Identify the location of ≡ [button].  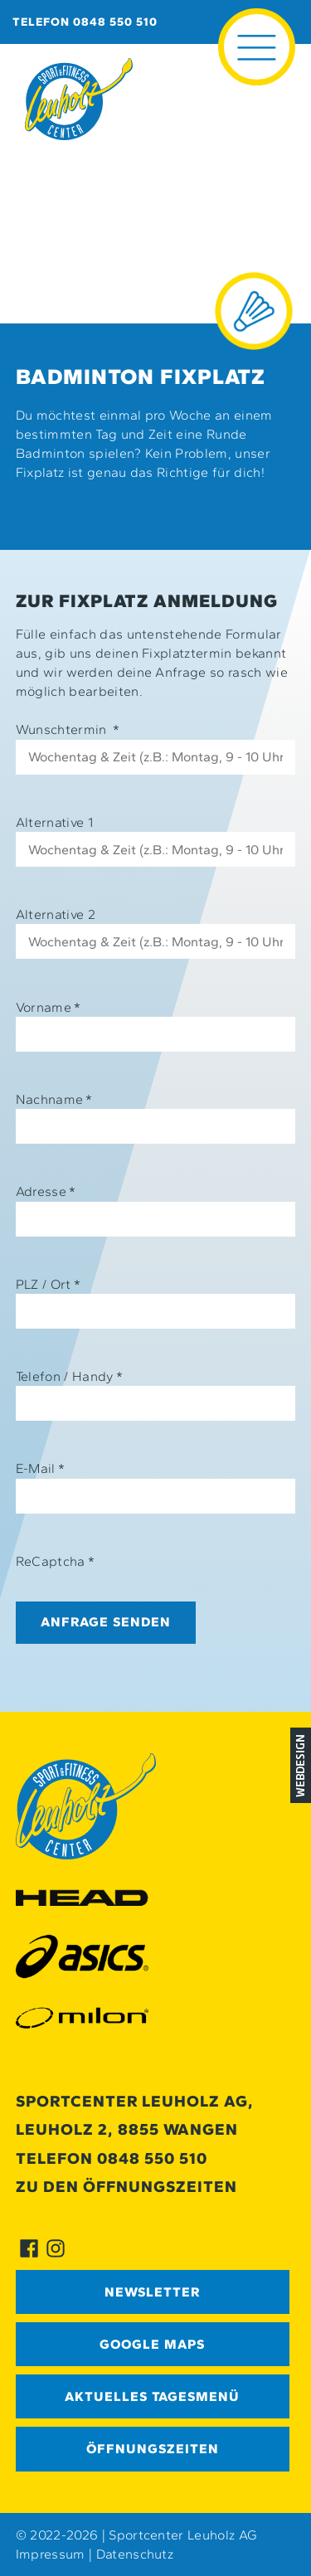
(257, 23).